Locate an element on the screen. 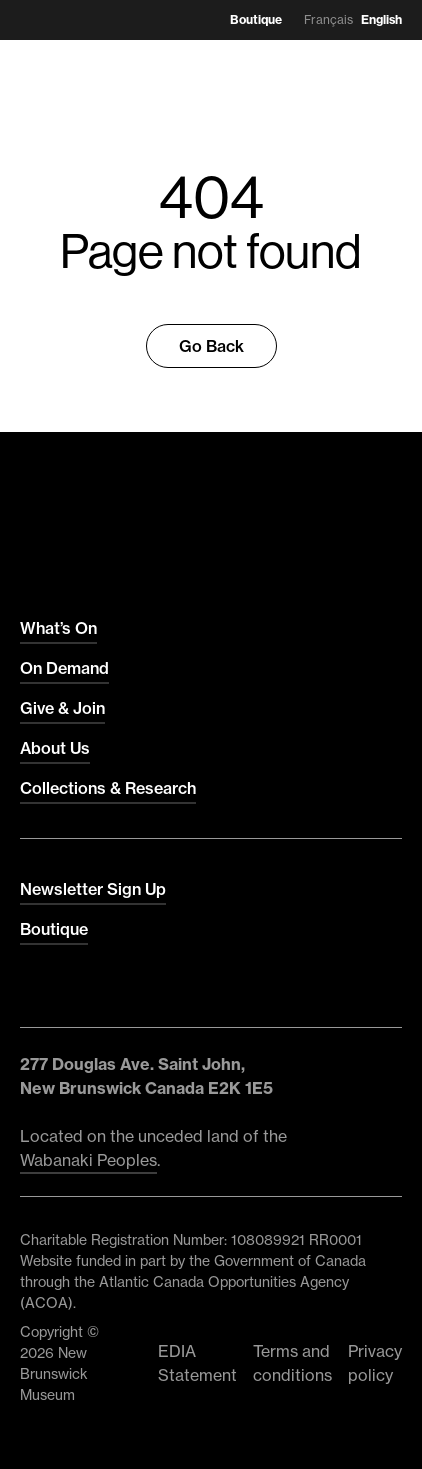 This screenshot has height=1469, width=422. Give & Join is located at coordinates (62, 708).